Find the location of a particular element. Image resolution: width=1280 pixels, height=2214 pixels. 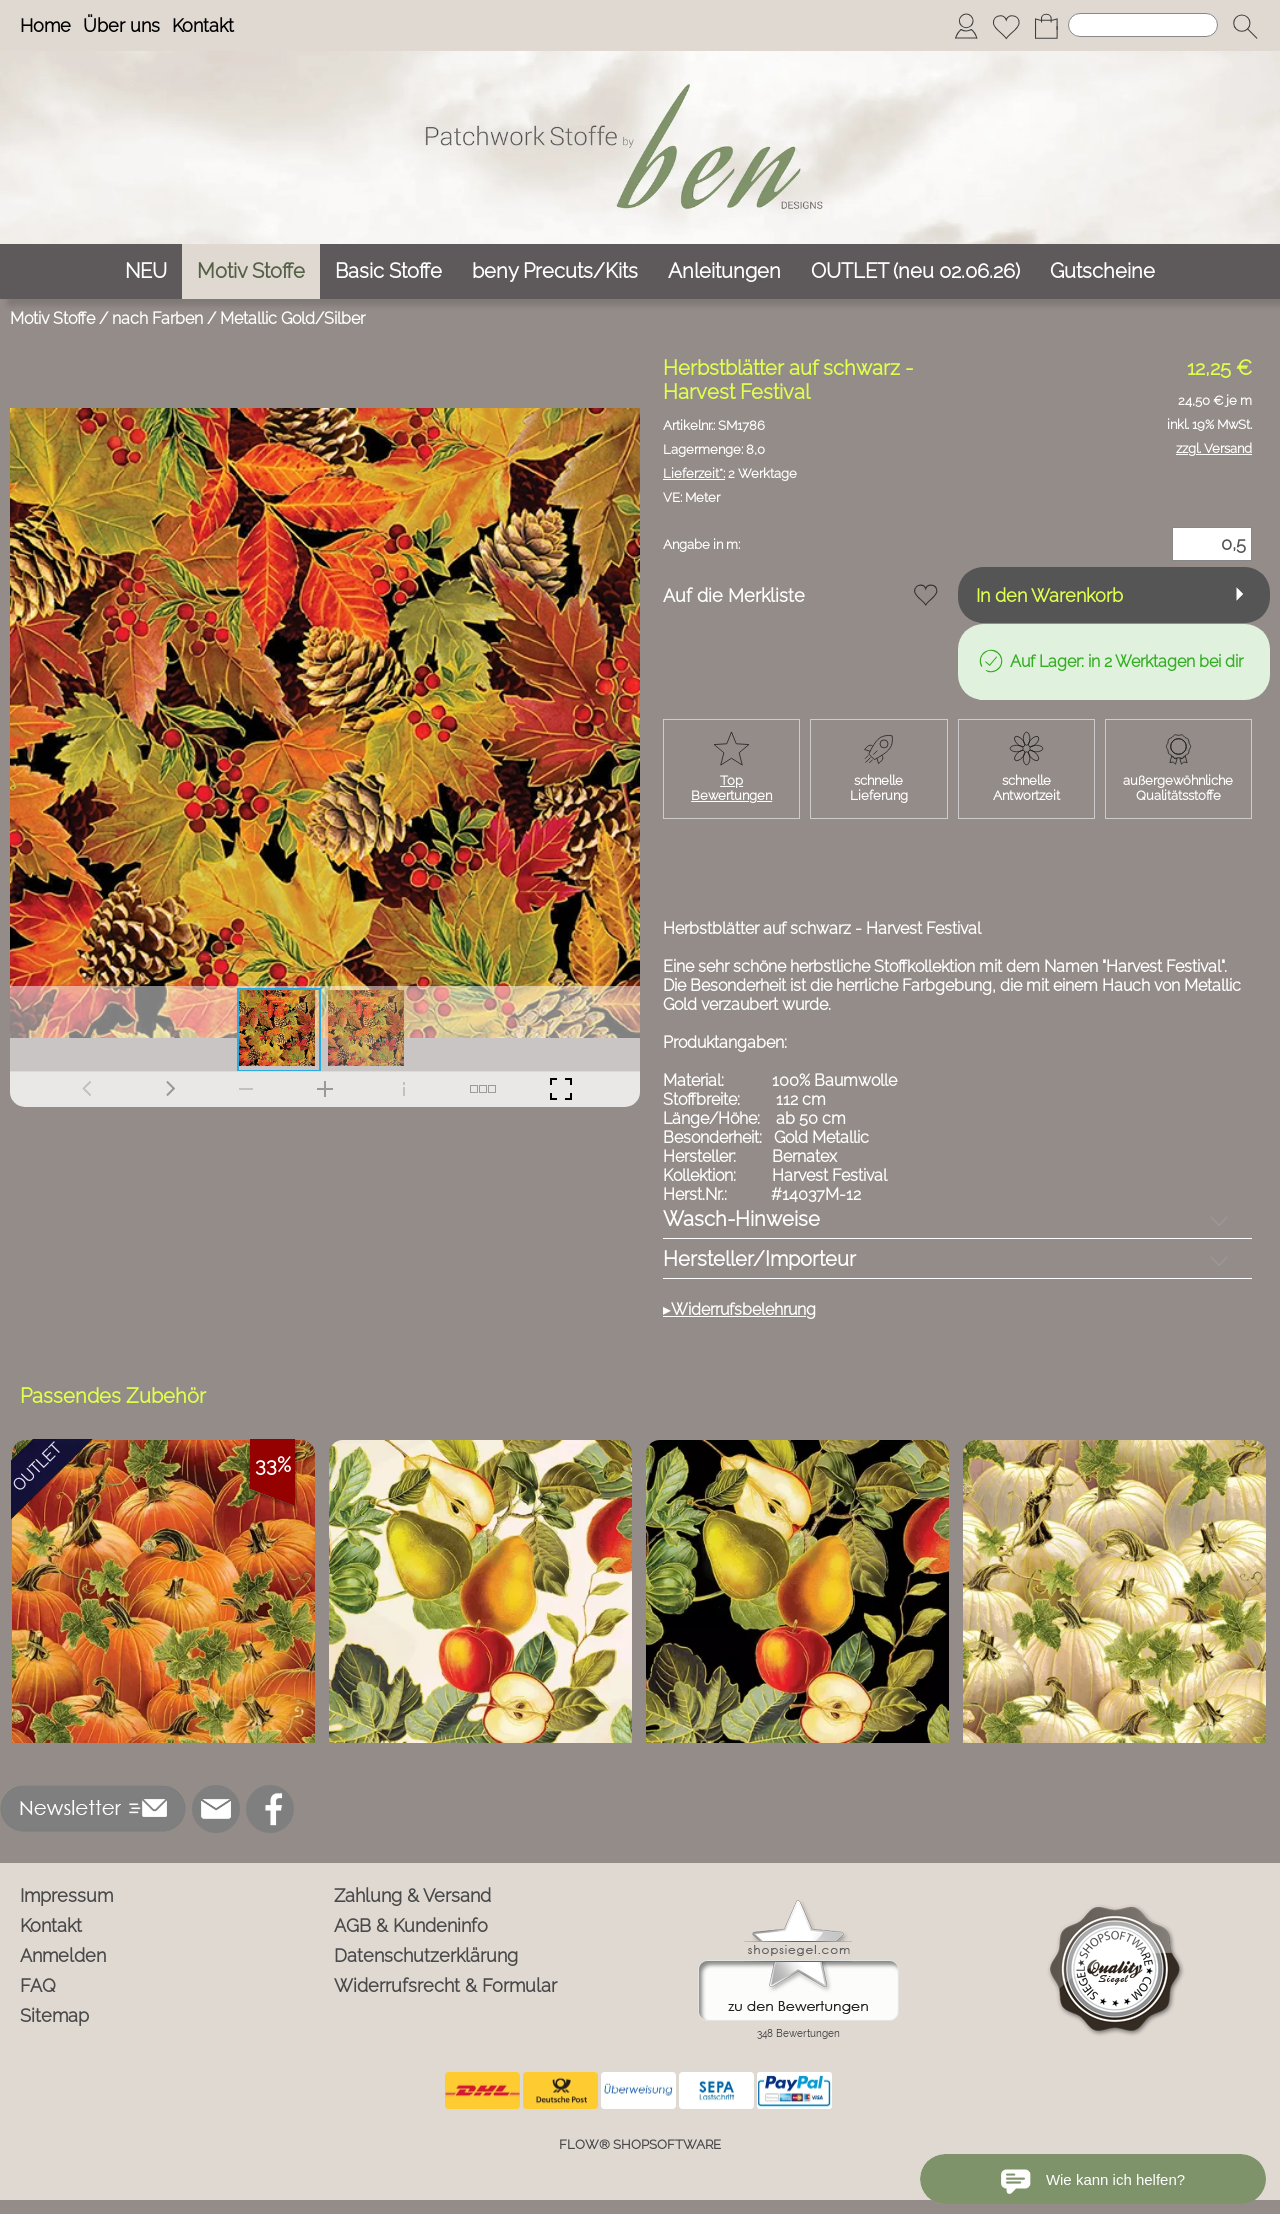

[Warenkorb] is located at coordinates (1046, 26).